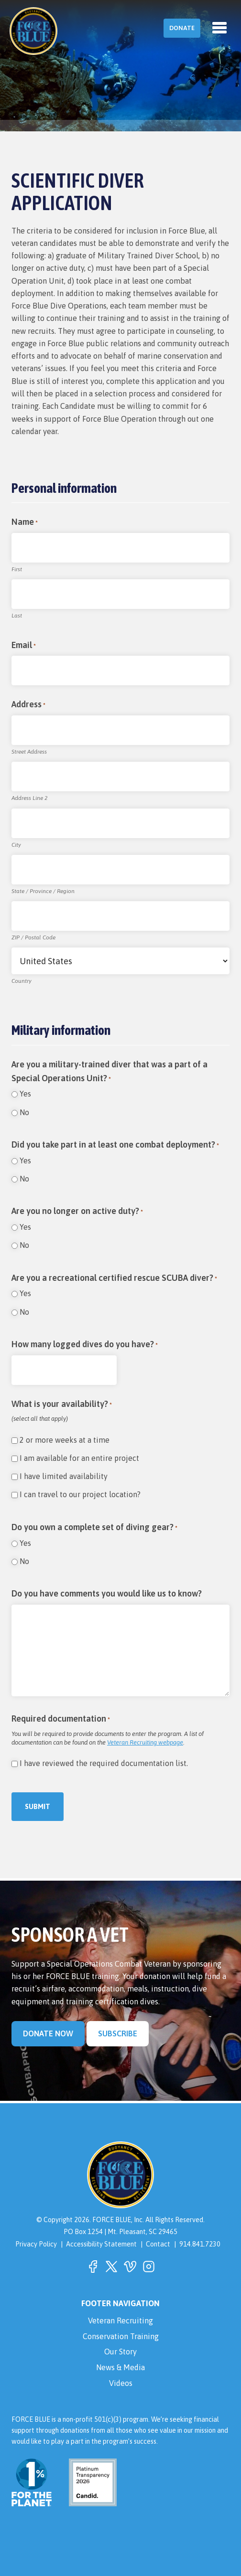  What do you see at coordinates (120, 2367) in the screenshot?
I see `News & Media` at bounding box center [120, 2367].